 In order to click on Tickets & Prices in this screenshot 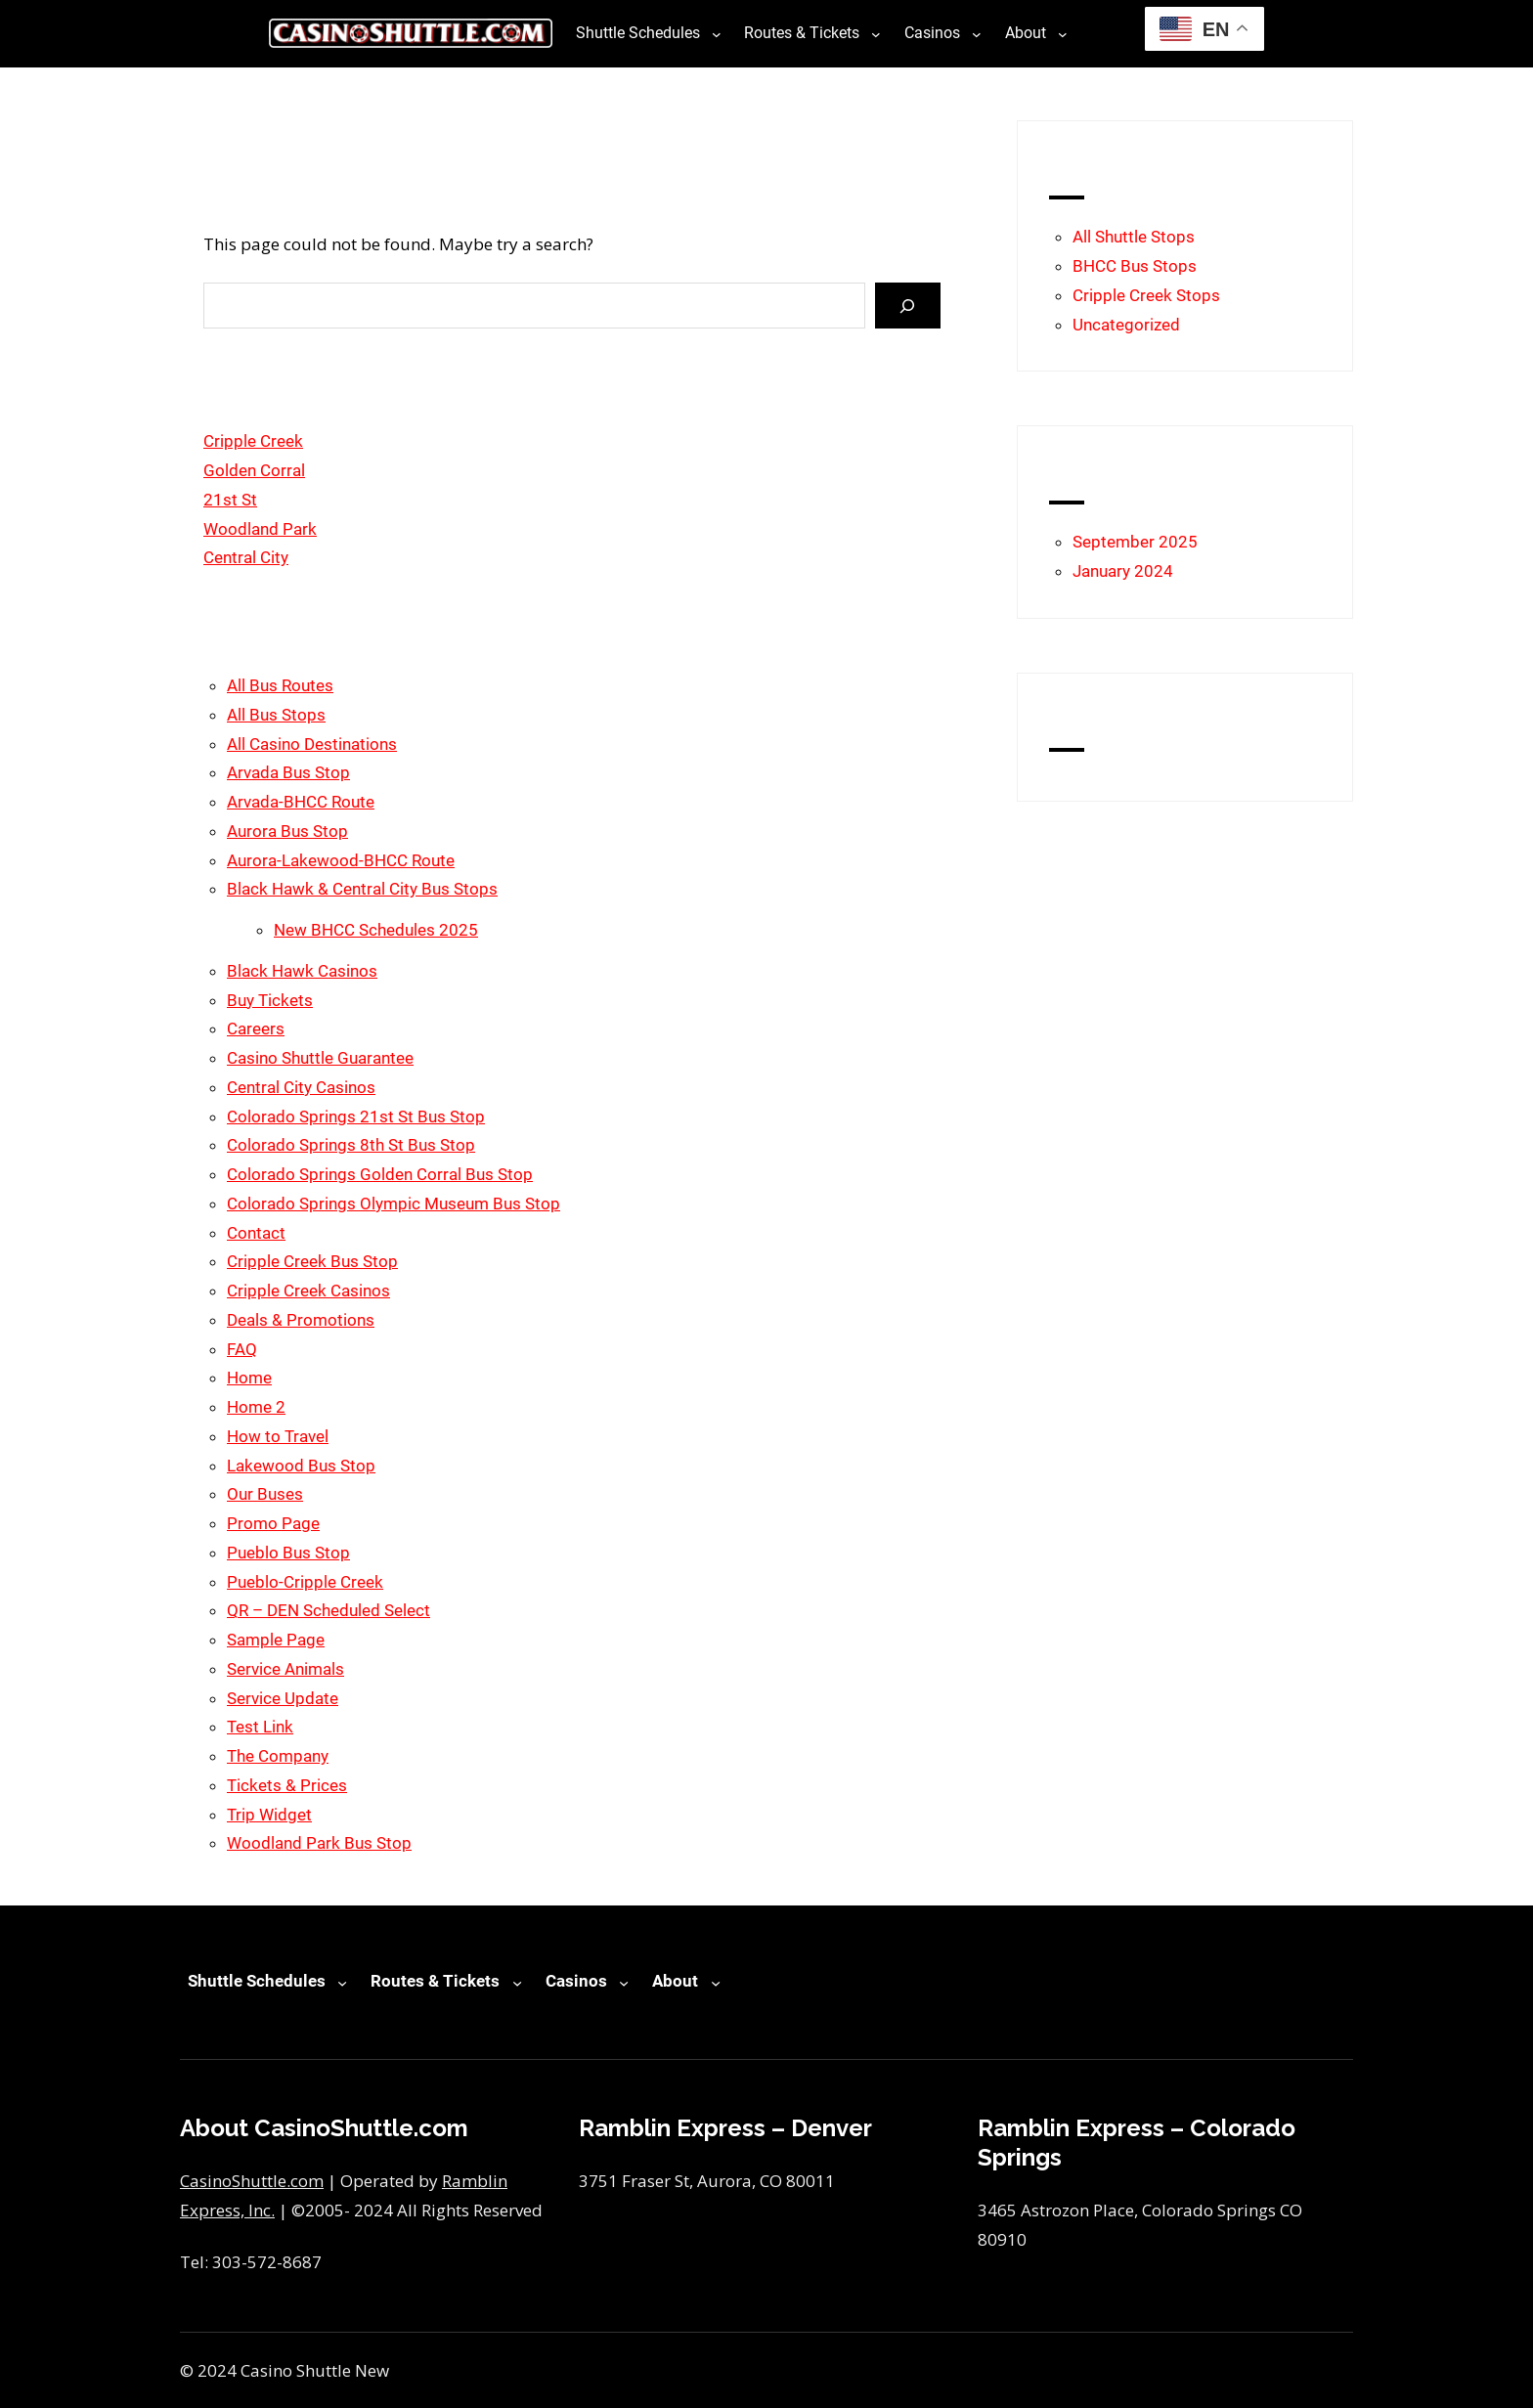, I will do `click(287, 1785)`.